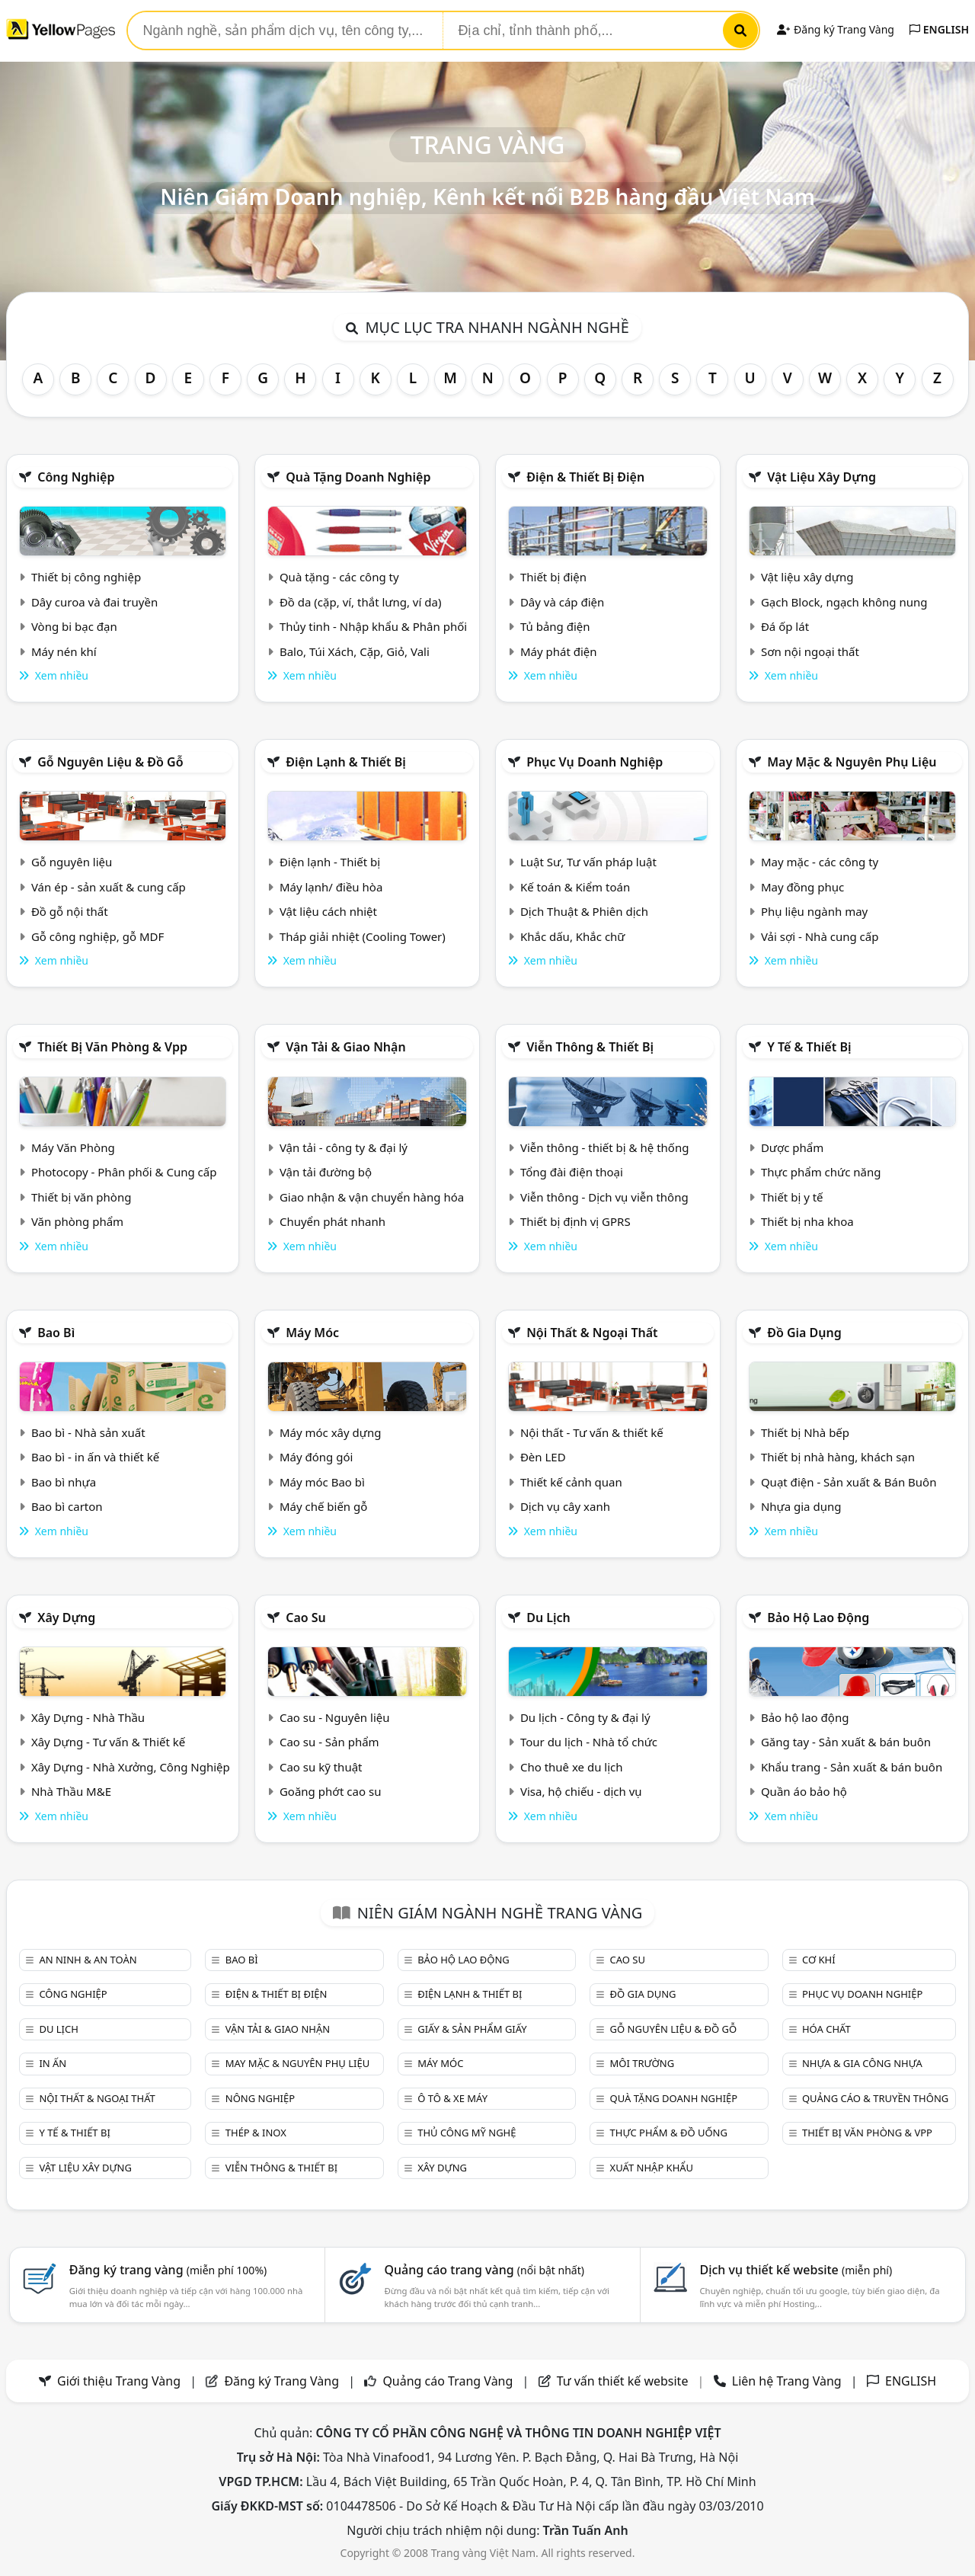 Image resolution: width=975 pixels, height=2576 pixels. I want to click on Đăng ký trang vàng, so click(168, 2269).